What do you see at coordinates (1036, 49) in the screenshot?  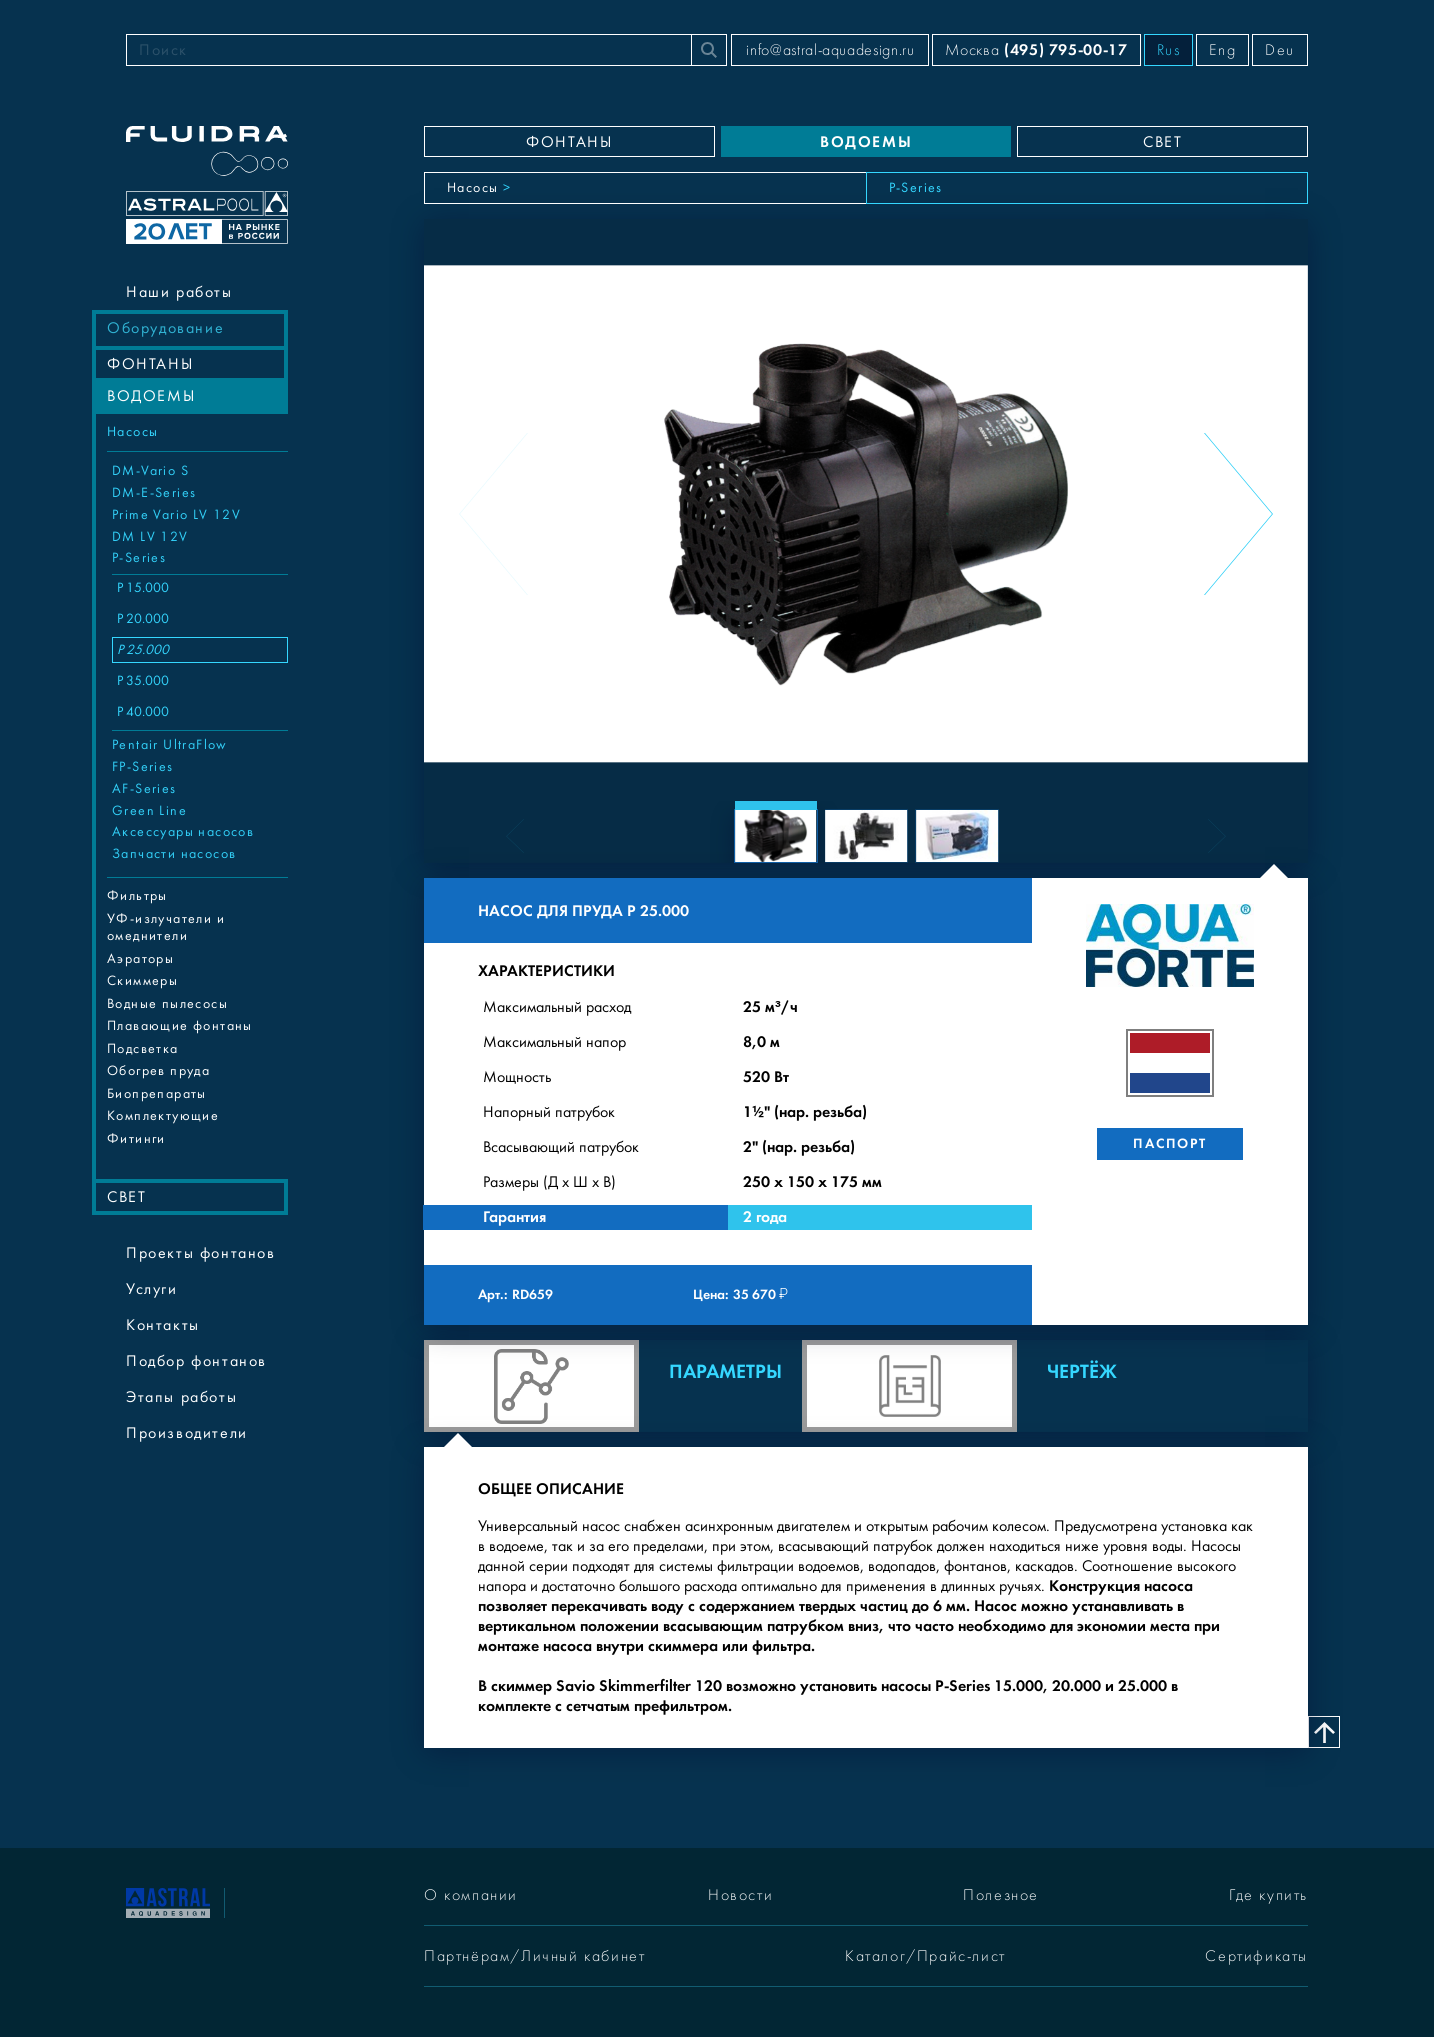 I see `Москва` at bounding box center [1036, 49].